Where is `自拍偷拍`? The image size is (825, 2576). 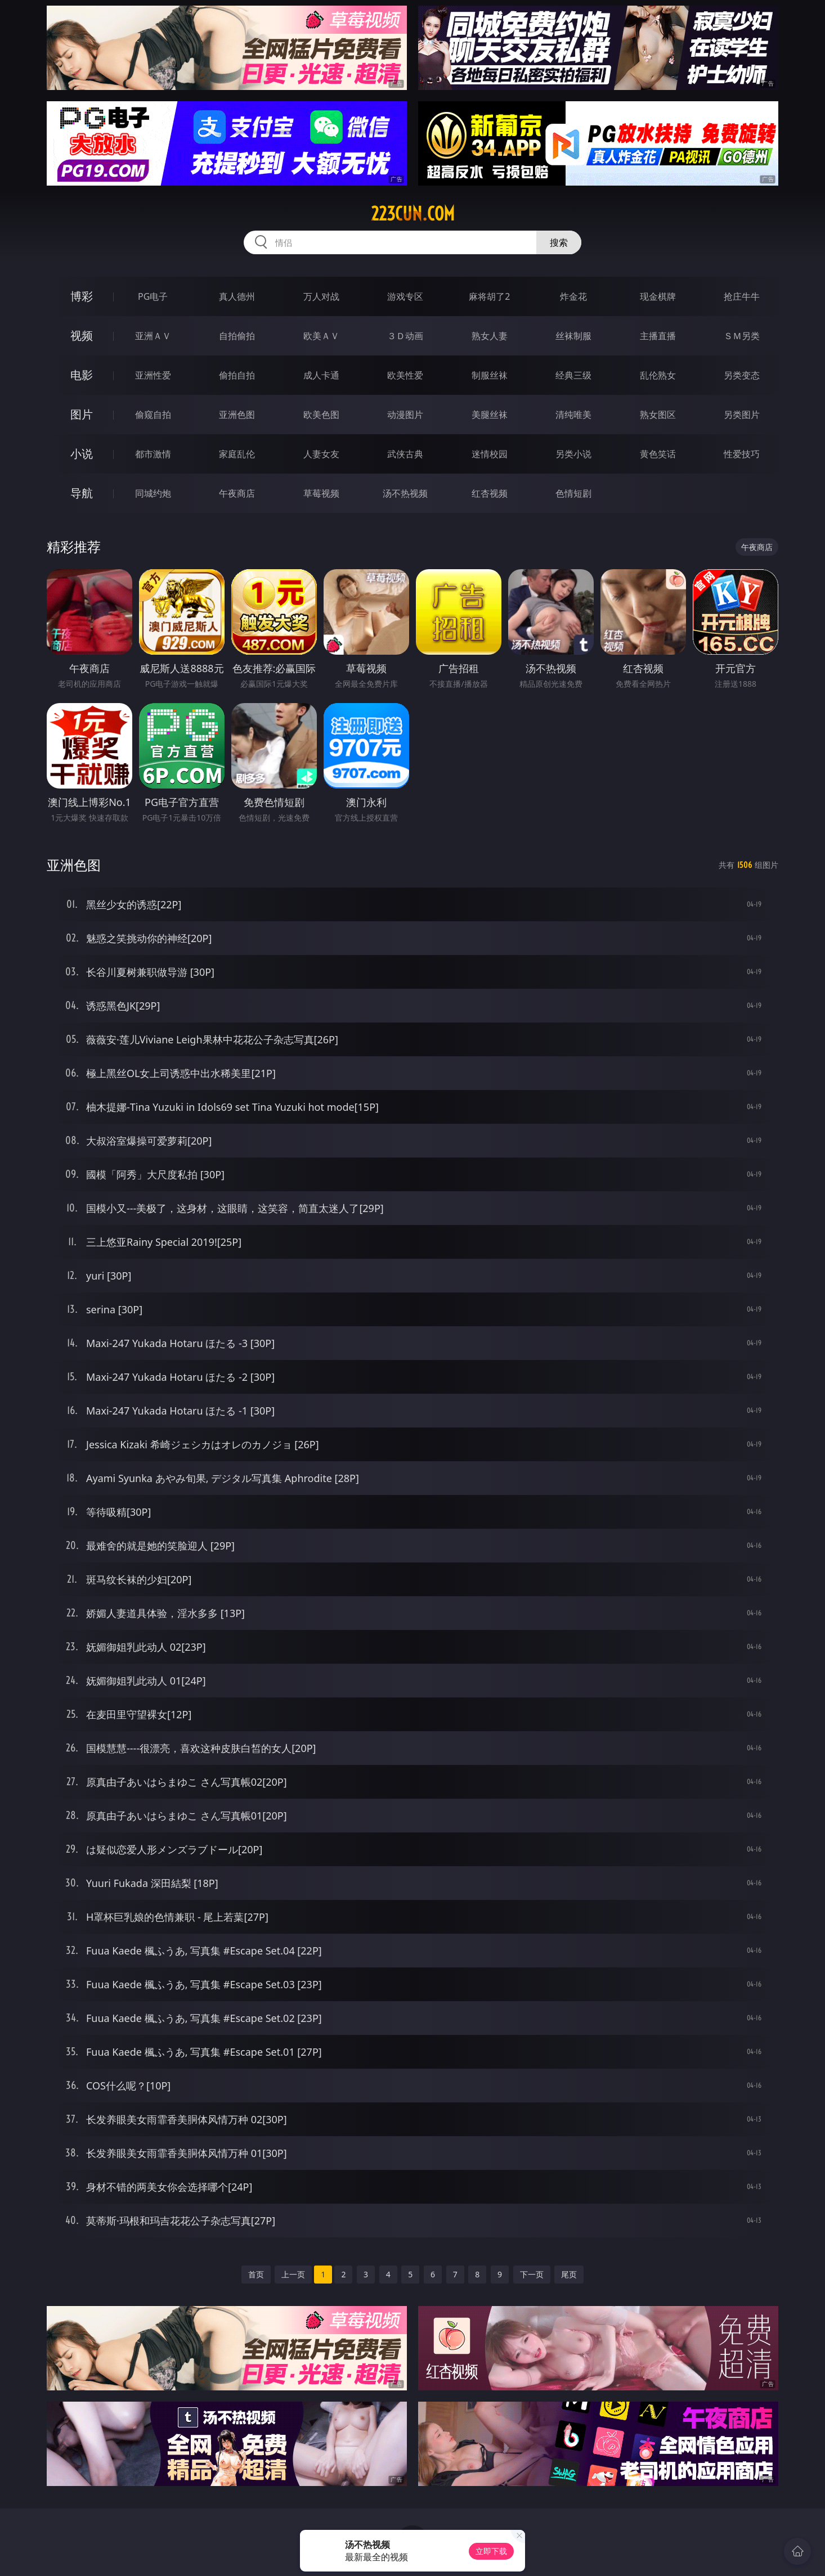
自拍偷拍 is located at coordinates (237, 336).